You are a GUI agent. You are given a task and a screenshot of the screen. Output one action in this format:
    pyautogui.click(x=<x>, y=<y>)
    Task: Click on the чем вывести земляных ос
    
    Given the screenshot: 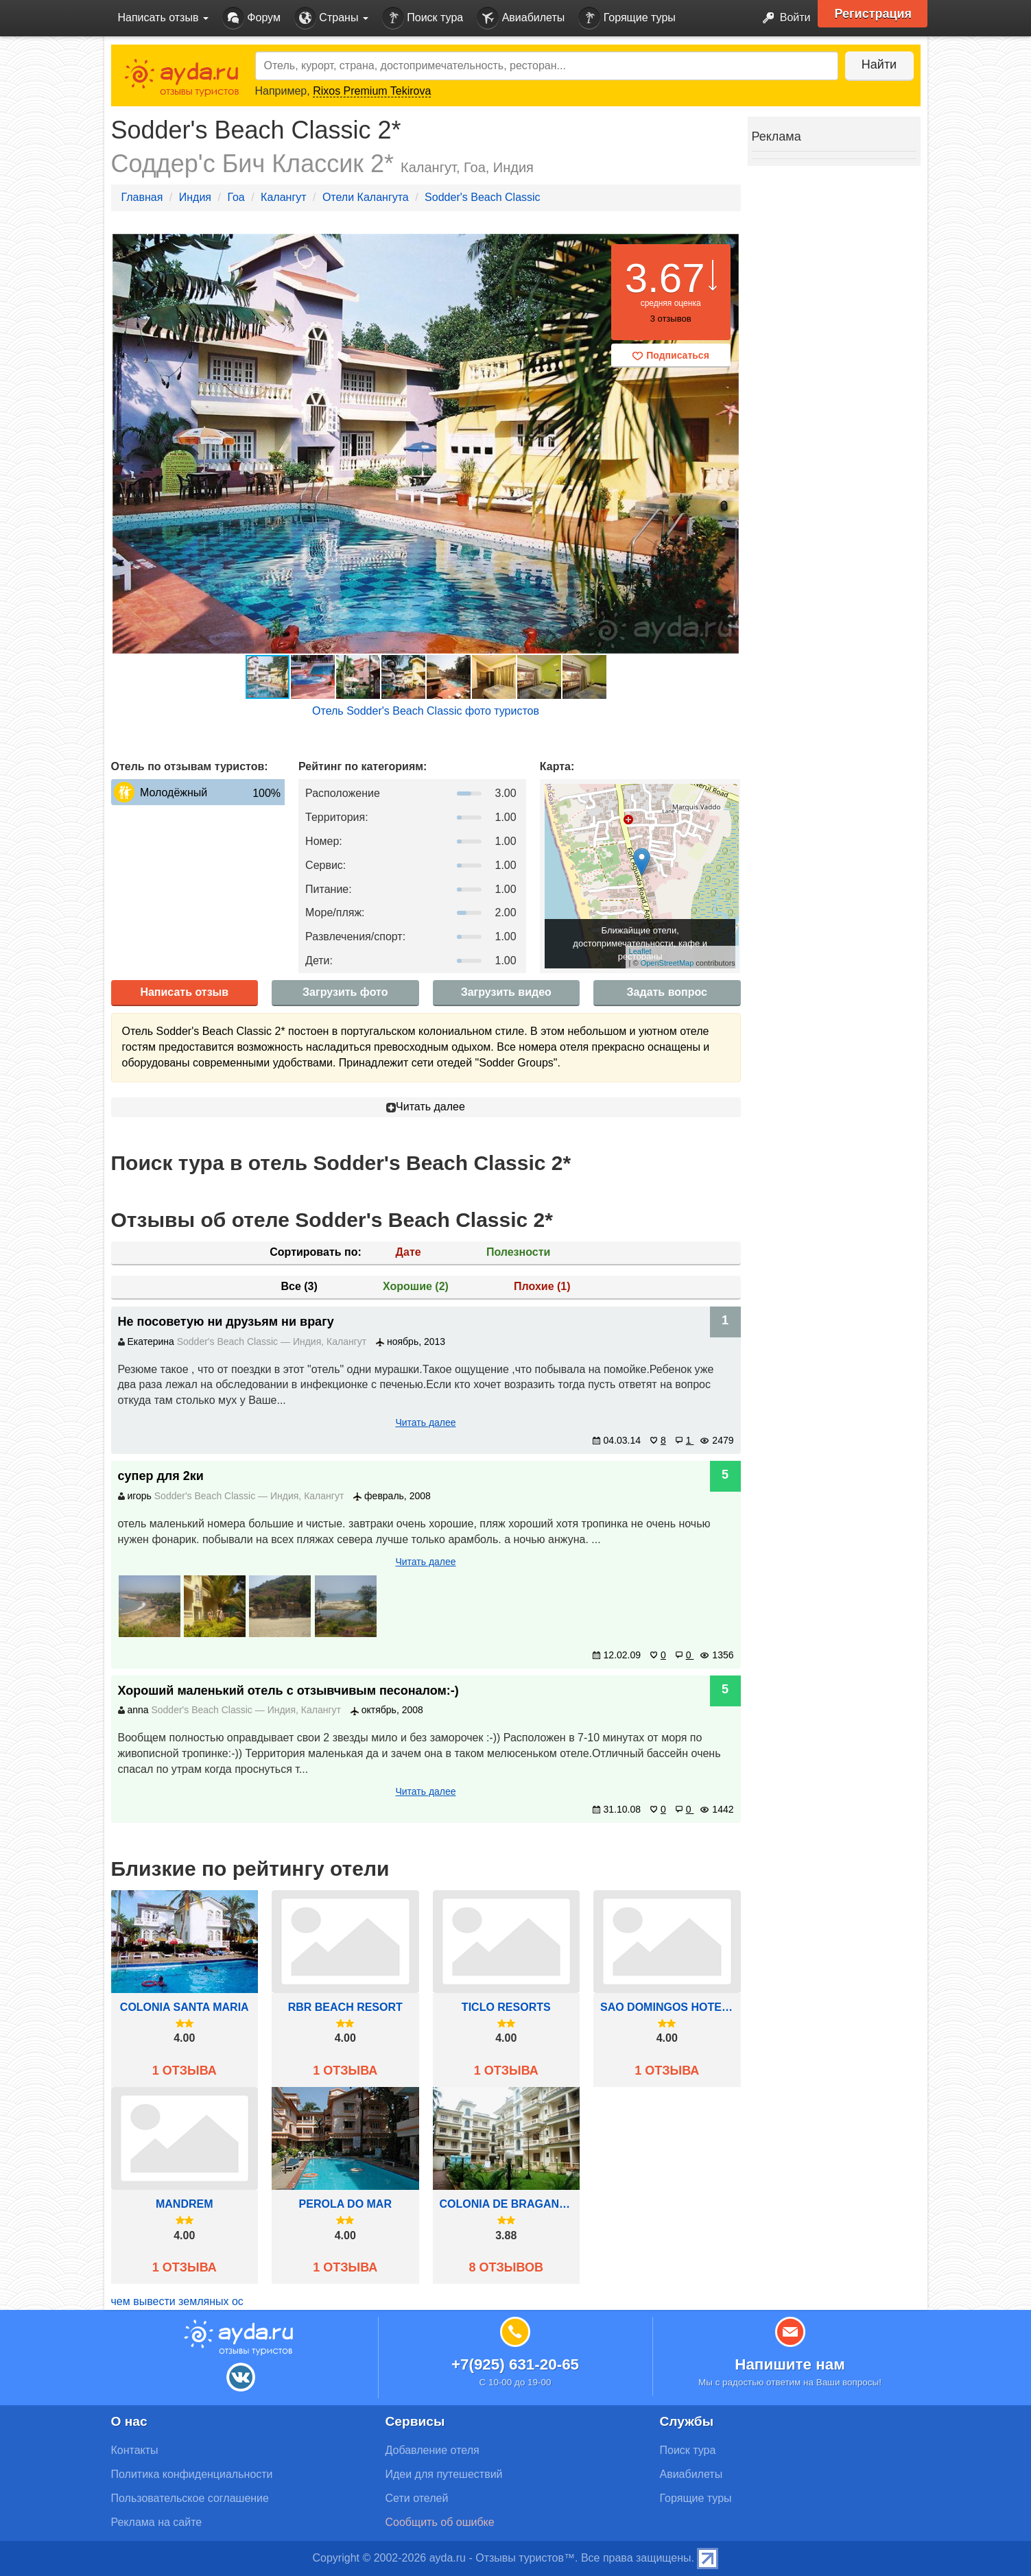 What is the action you would take?
    pyautogui.click(x=177, y=2301)
    